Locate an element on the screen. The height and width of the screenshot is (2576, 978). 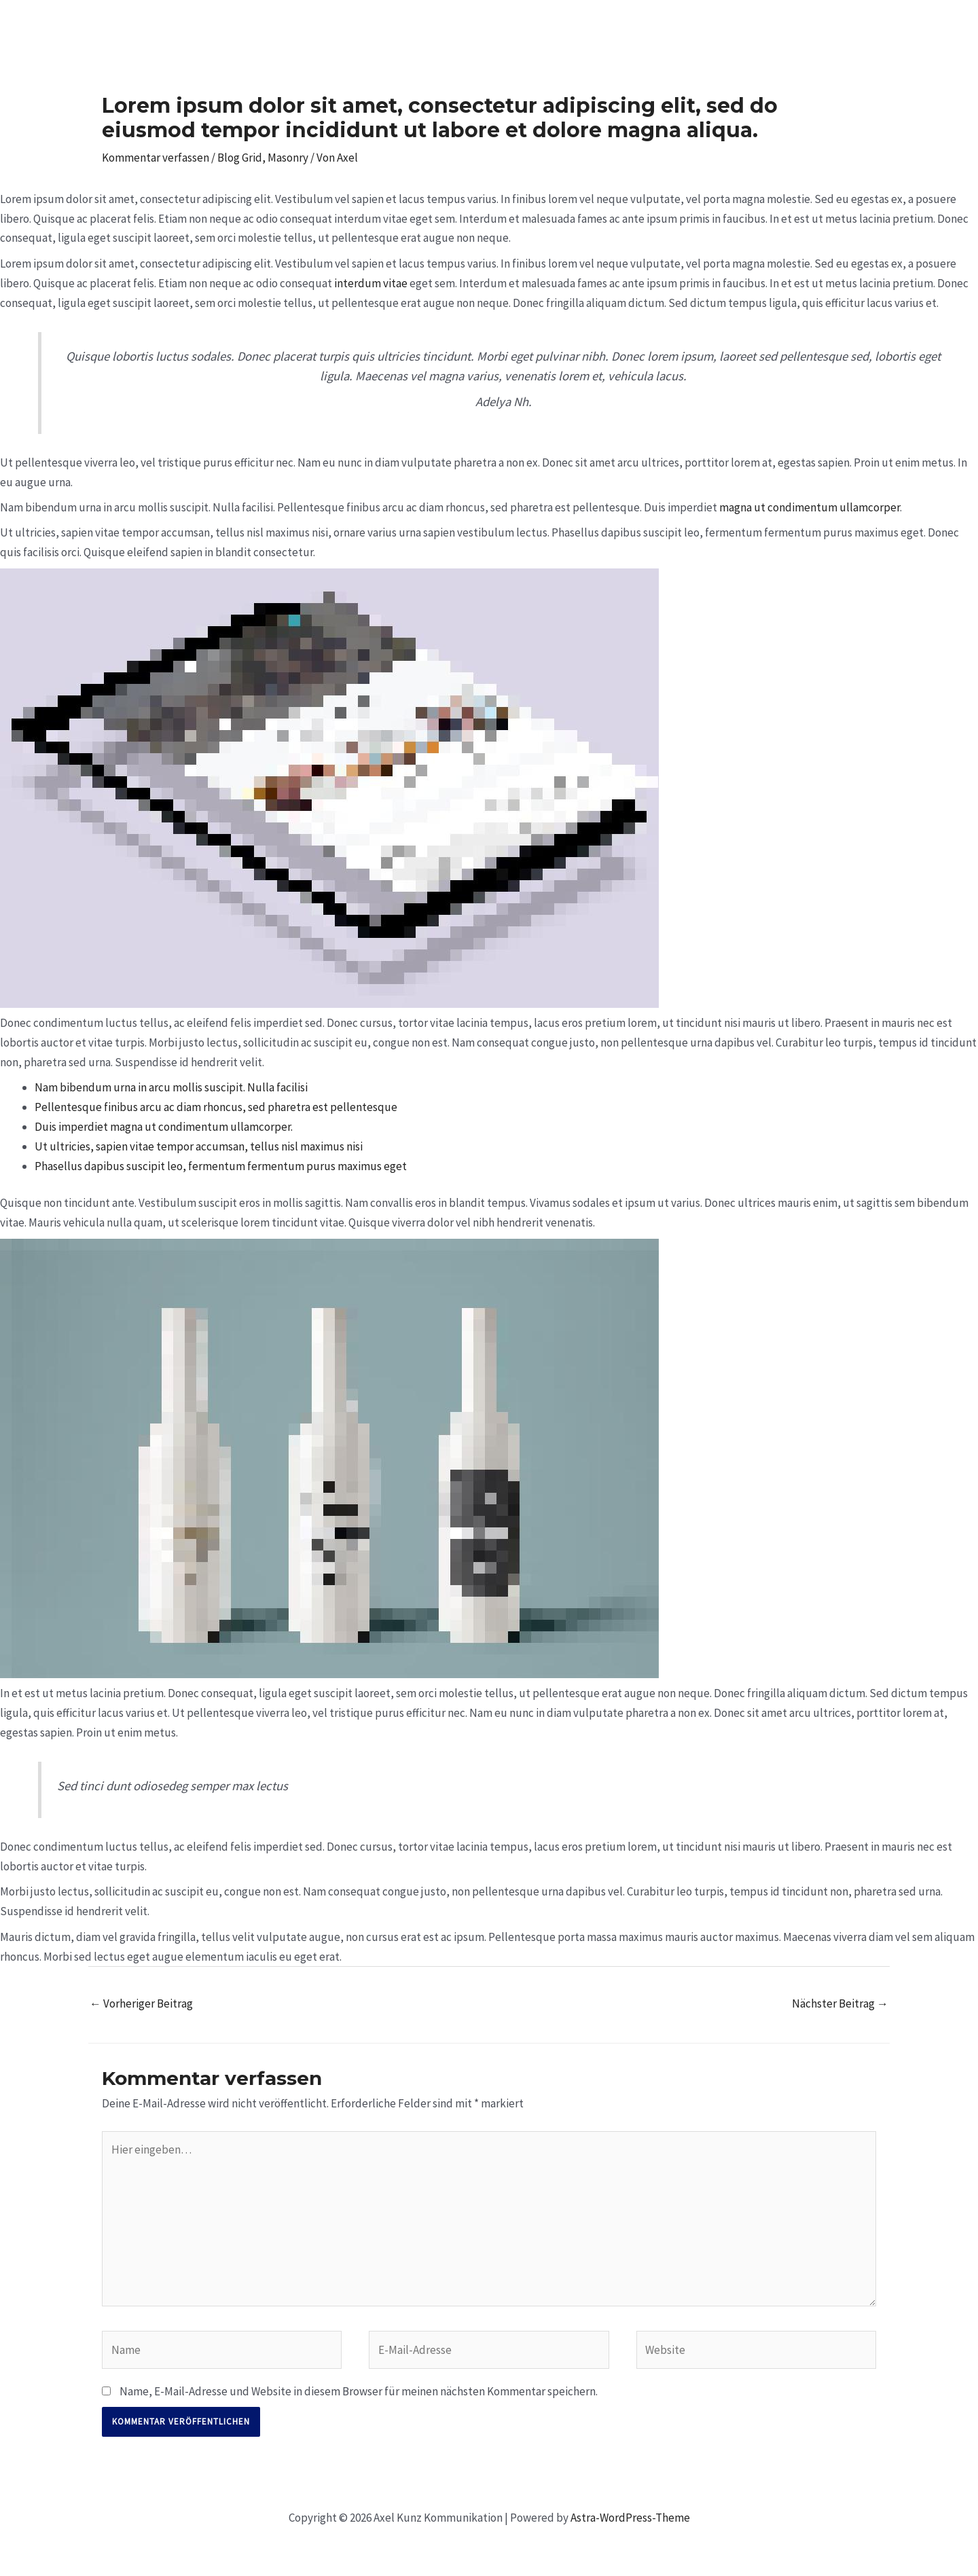
Vorheriger Beitrag is located at coordinates (141, 2003).